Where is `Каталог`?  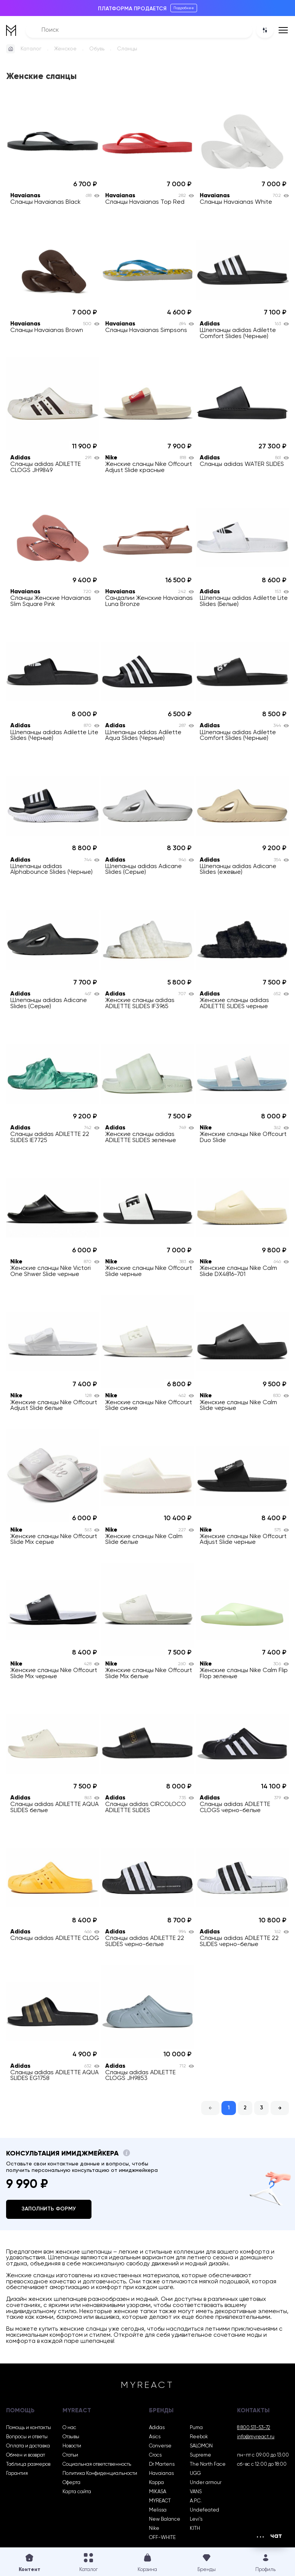
Каталог is located at coordinates (31, 49).